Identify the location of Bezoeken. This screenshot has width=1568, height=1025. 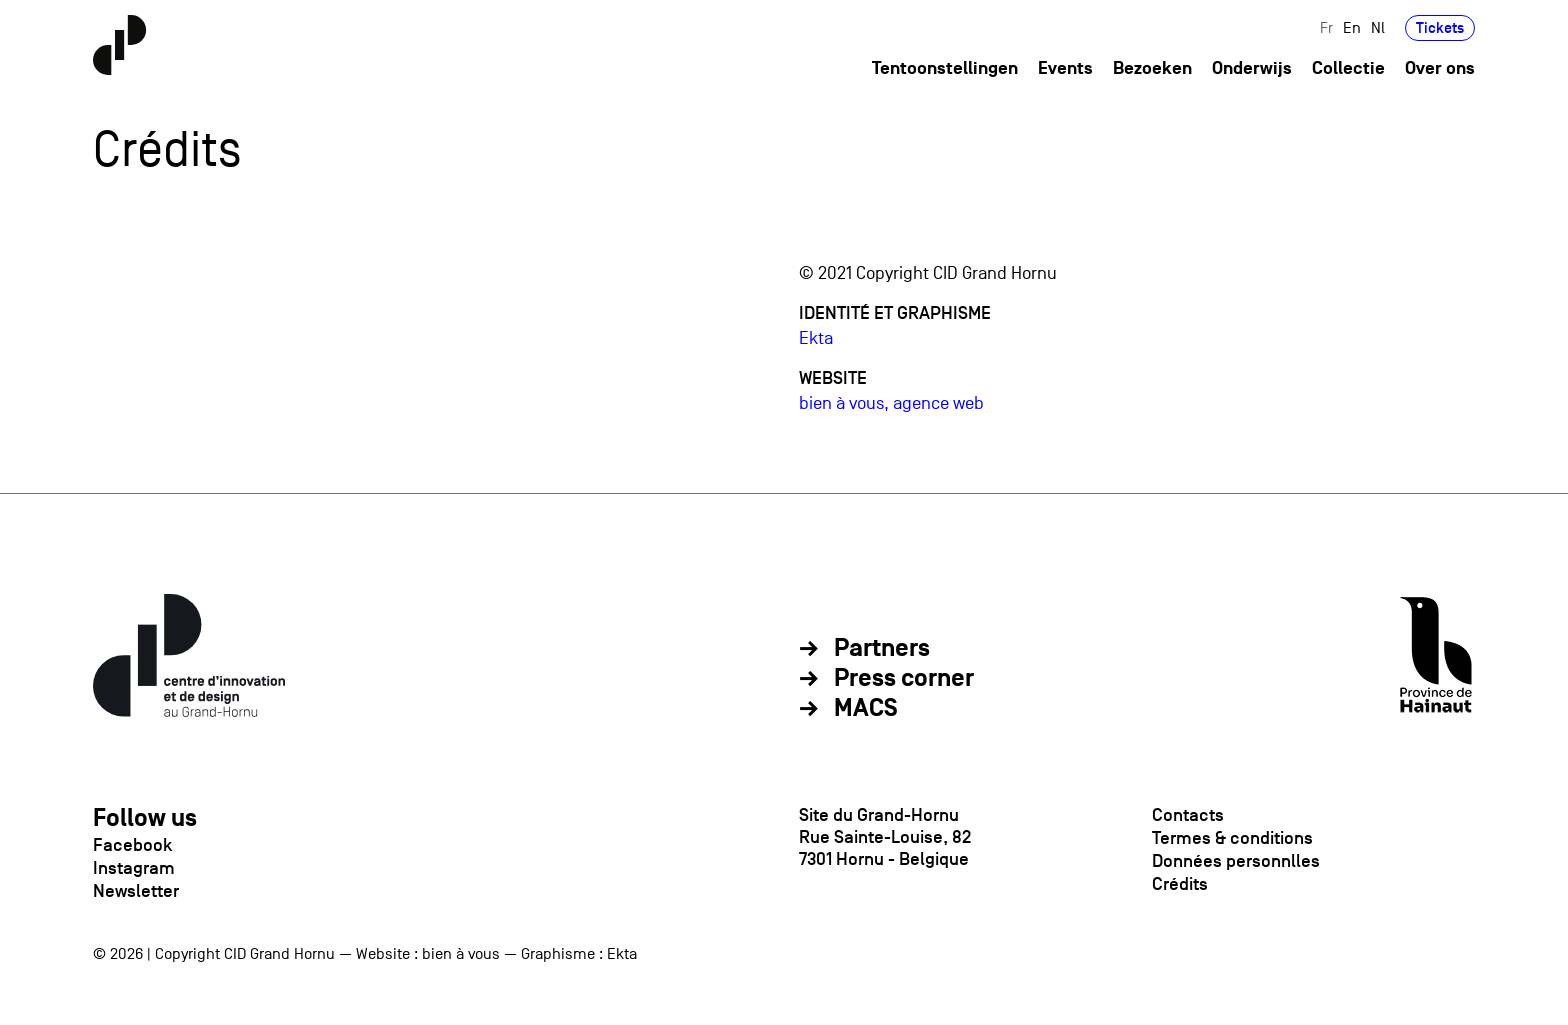
(1152, 68).